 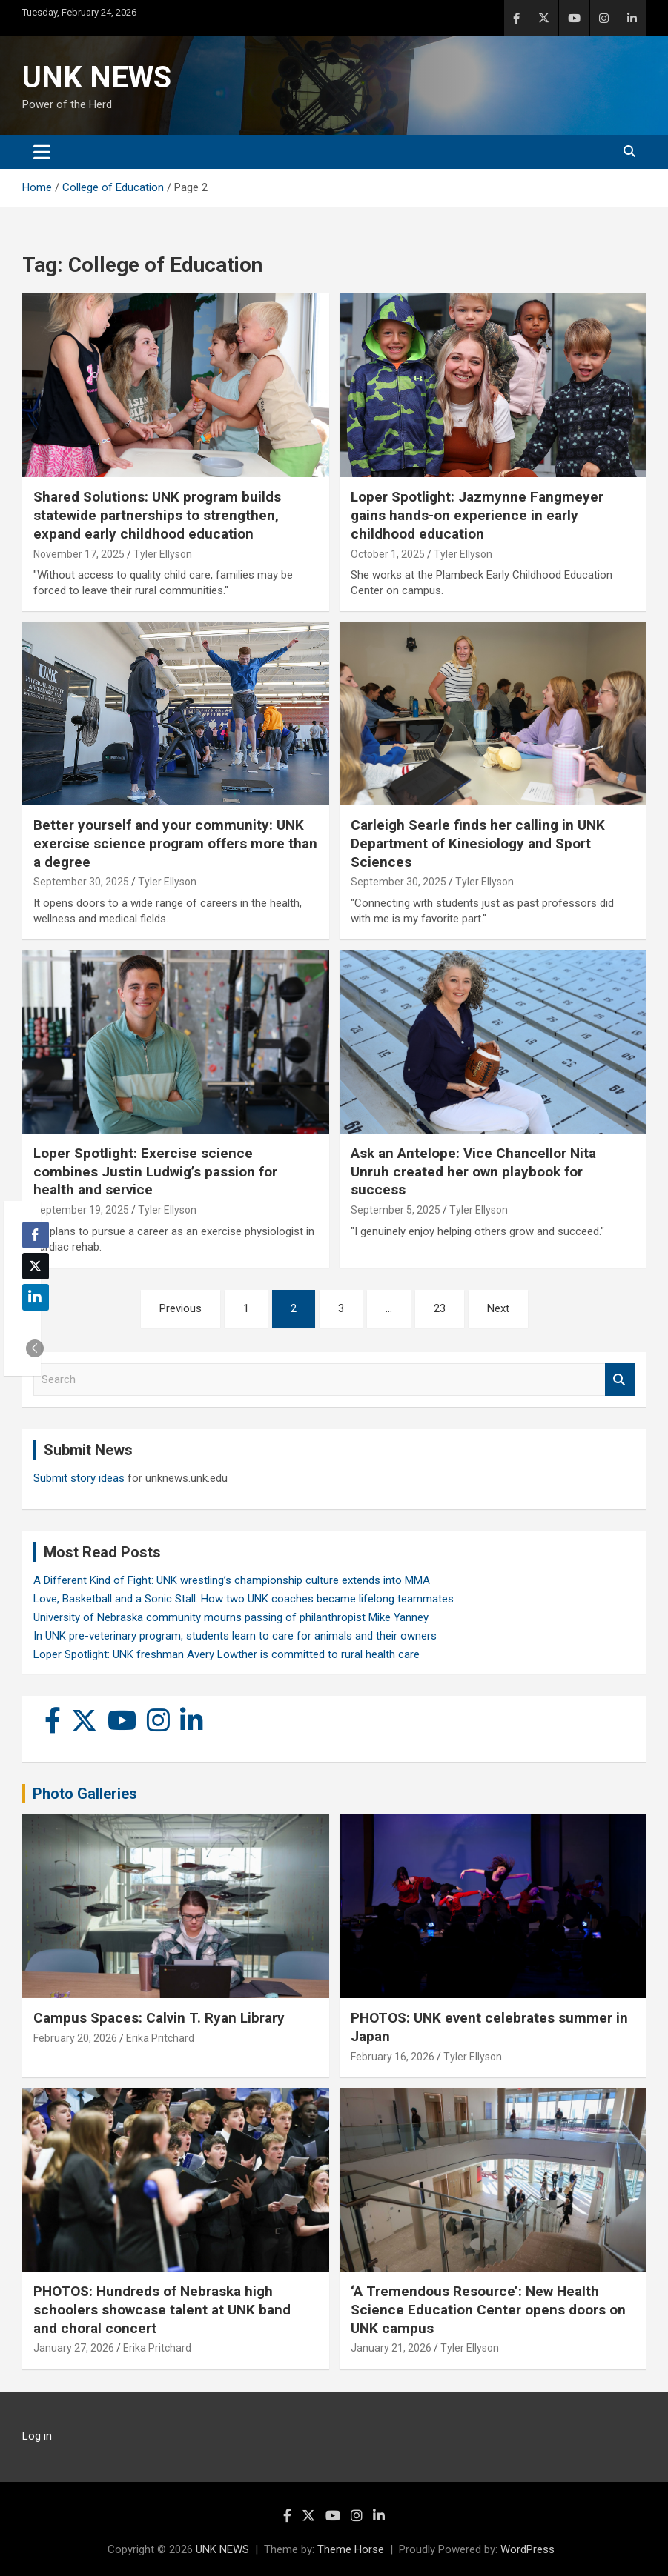 What do you see at coordinates (175, 843) in the screenshot?
I see `Better yourself and your community: UNK exercise science program offers more than a degree` at bounding box center [175, 843].